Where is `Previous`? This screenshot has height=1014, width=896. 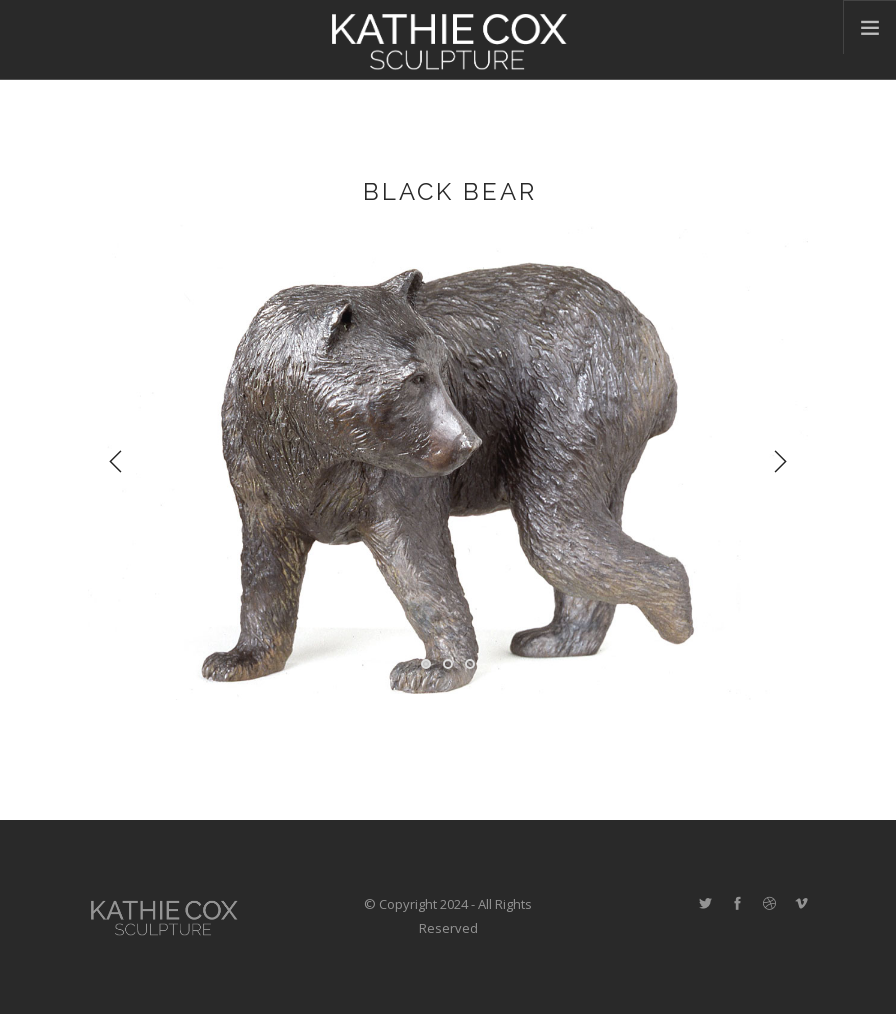
Previous is located at coordinates (116, 462).